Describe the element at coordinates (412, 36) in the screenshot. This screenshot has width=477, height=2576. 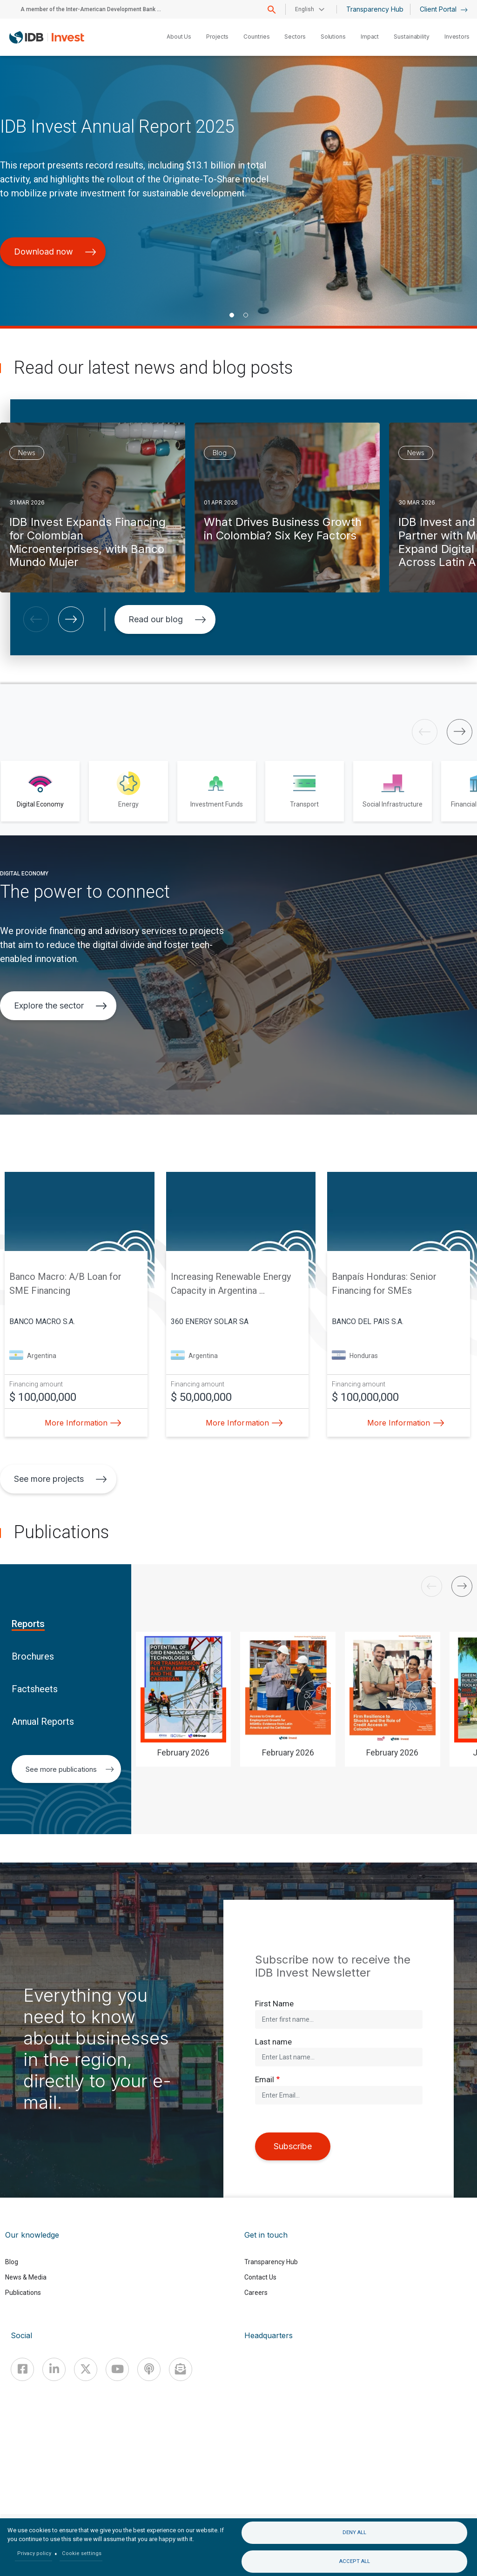
I see `Sustainability` at that location.